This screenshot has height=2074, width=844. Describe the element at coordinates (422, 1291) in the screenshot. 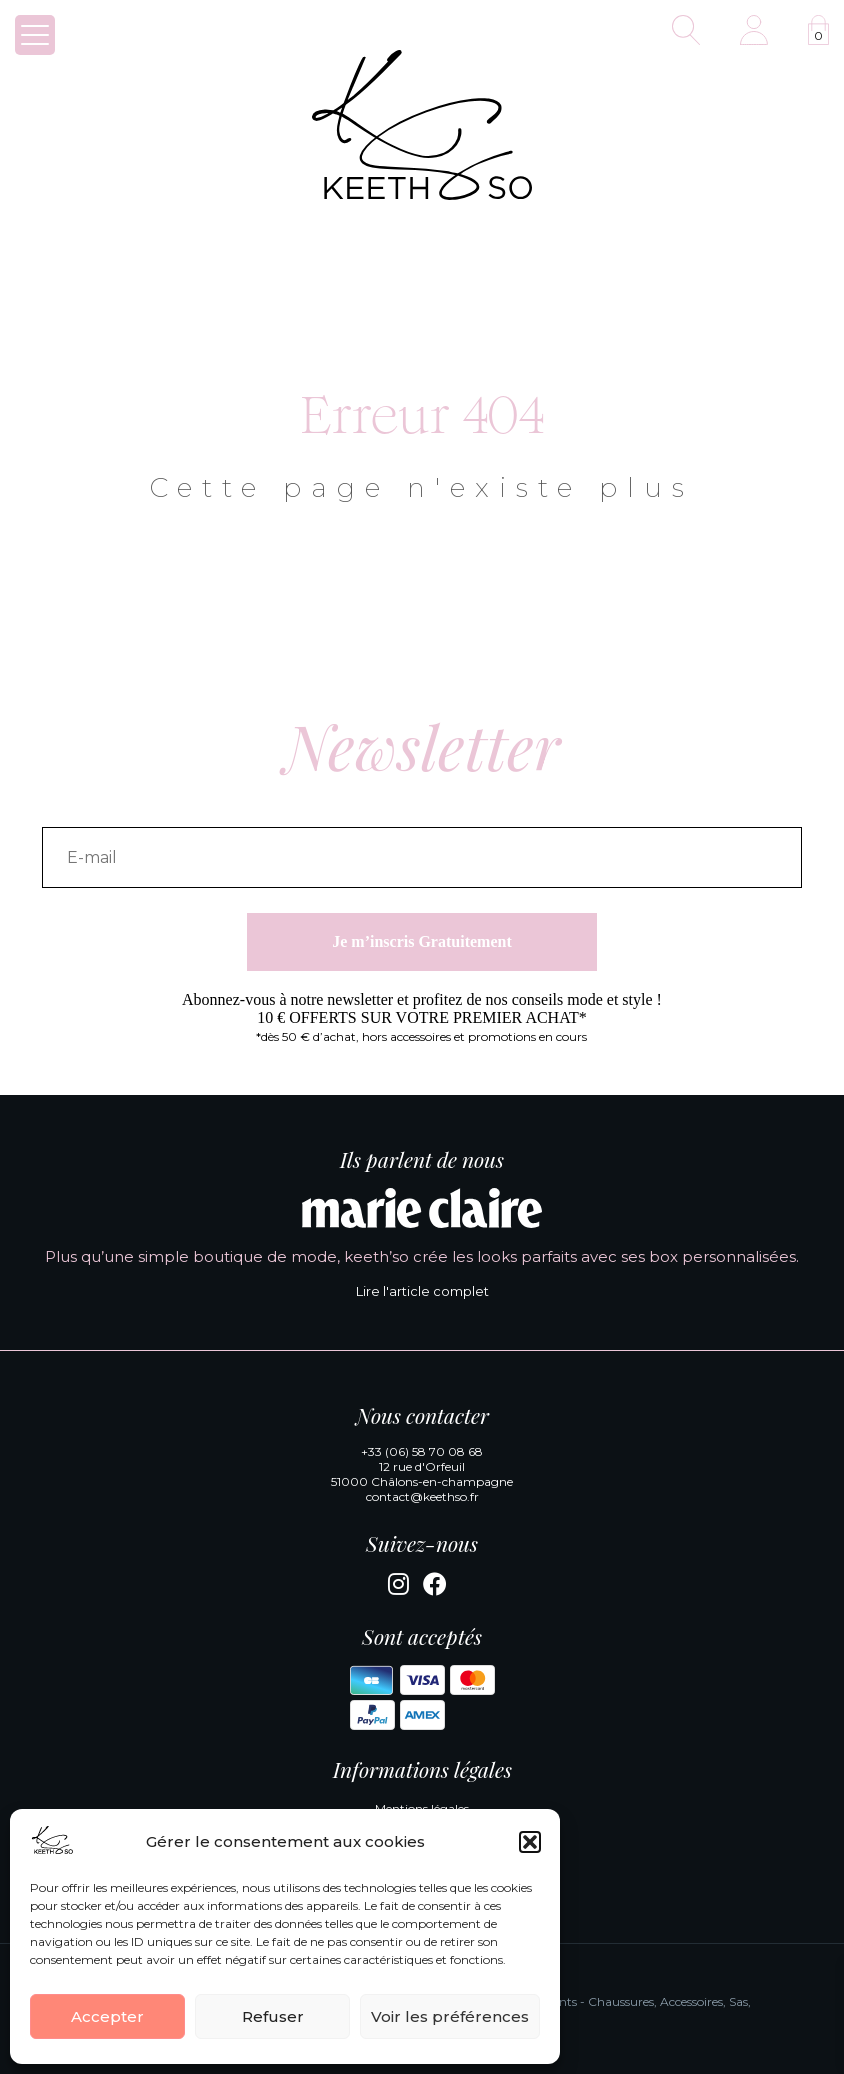

I see `Lire l'article complet [Lire l'article complet de Marie Claire]` at that location.